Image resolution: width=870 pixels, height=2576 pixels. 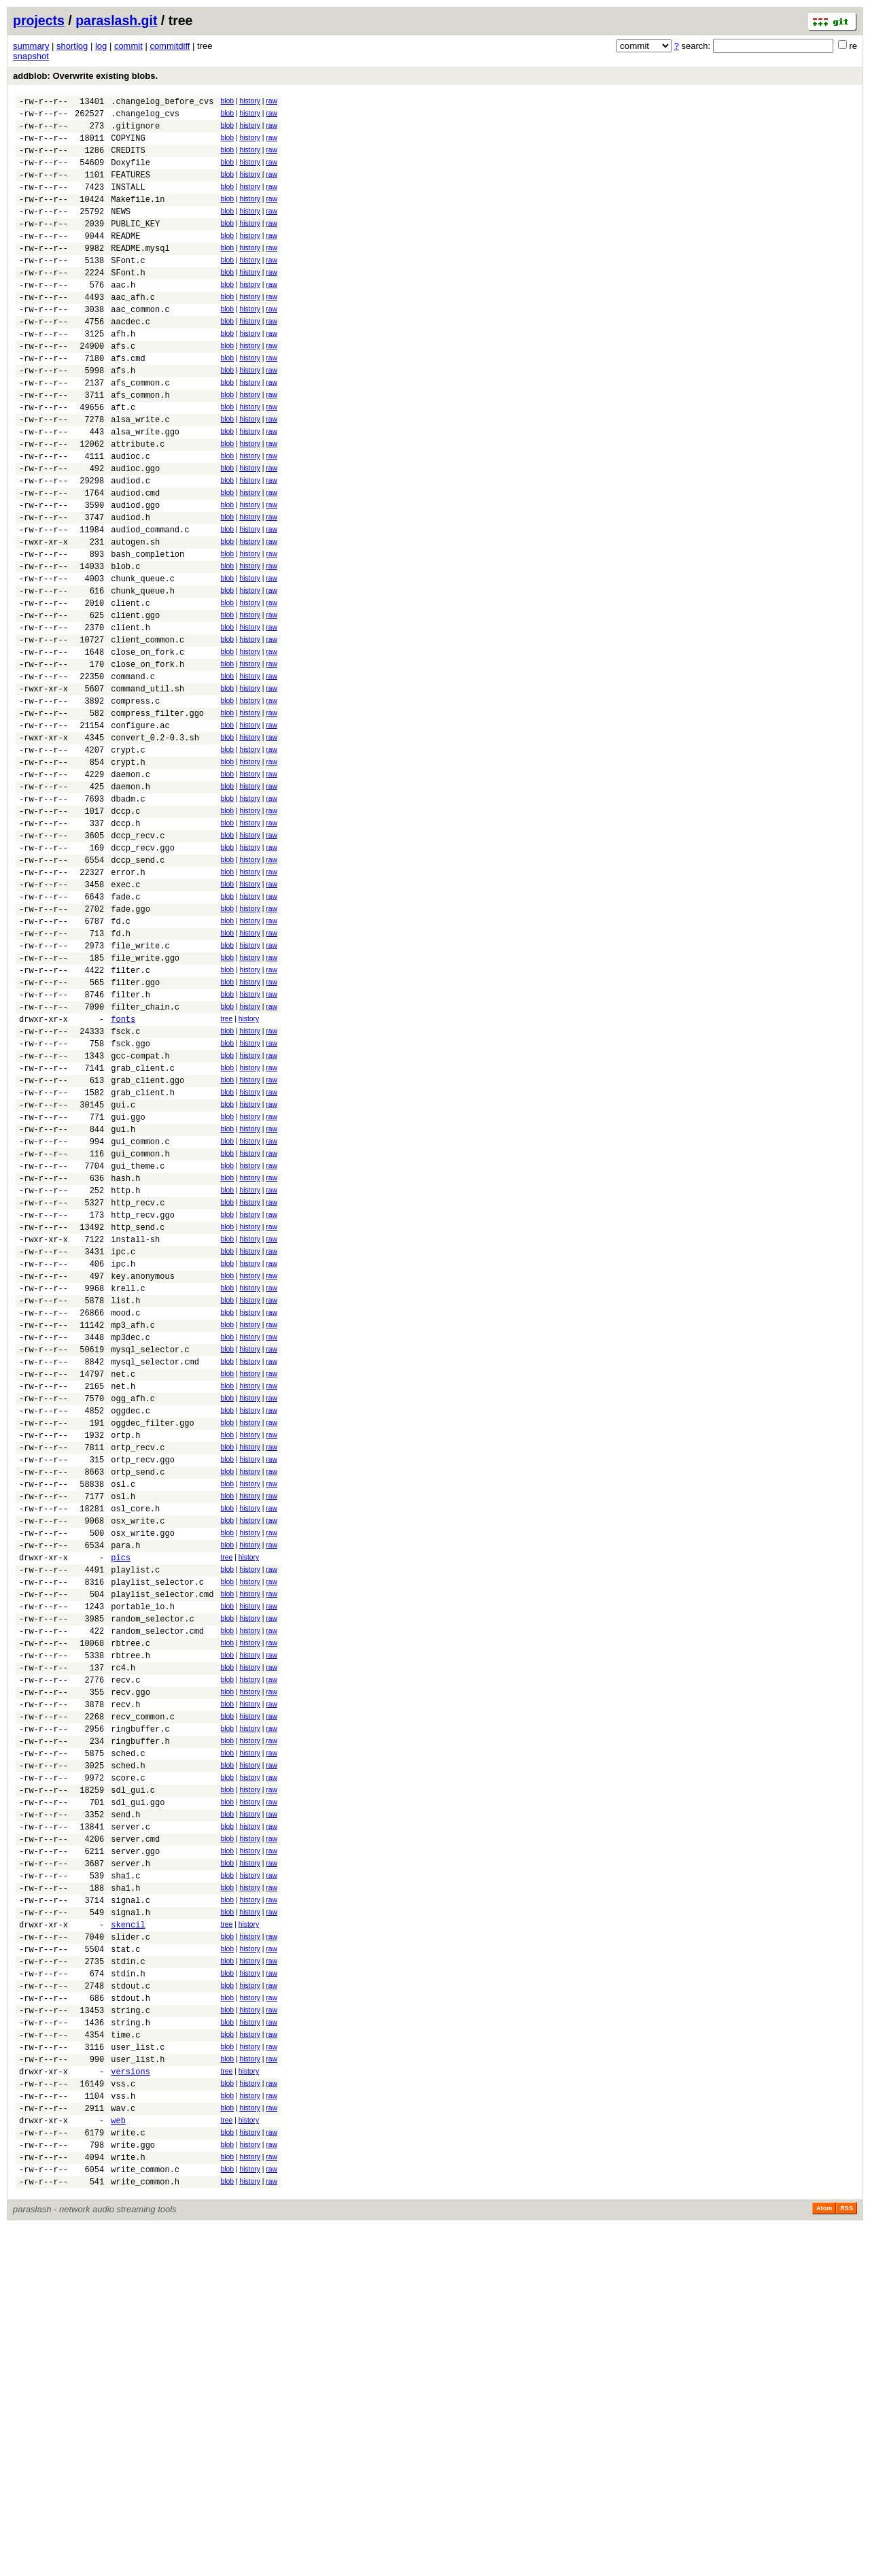 I want to click on summary, so click(x=31, y=46).